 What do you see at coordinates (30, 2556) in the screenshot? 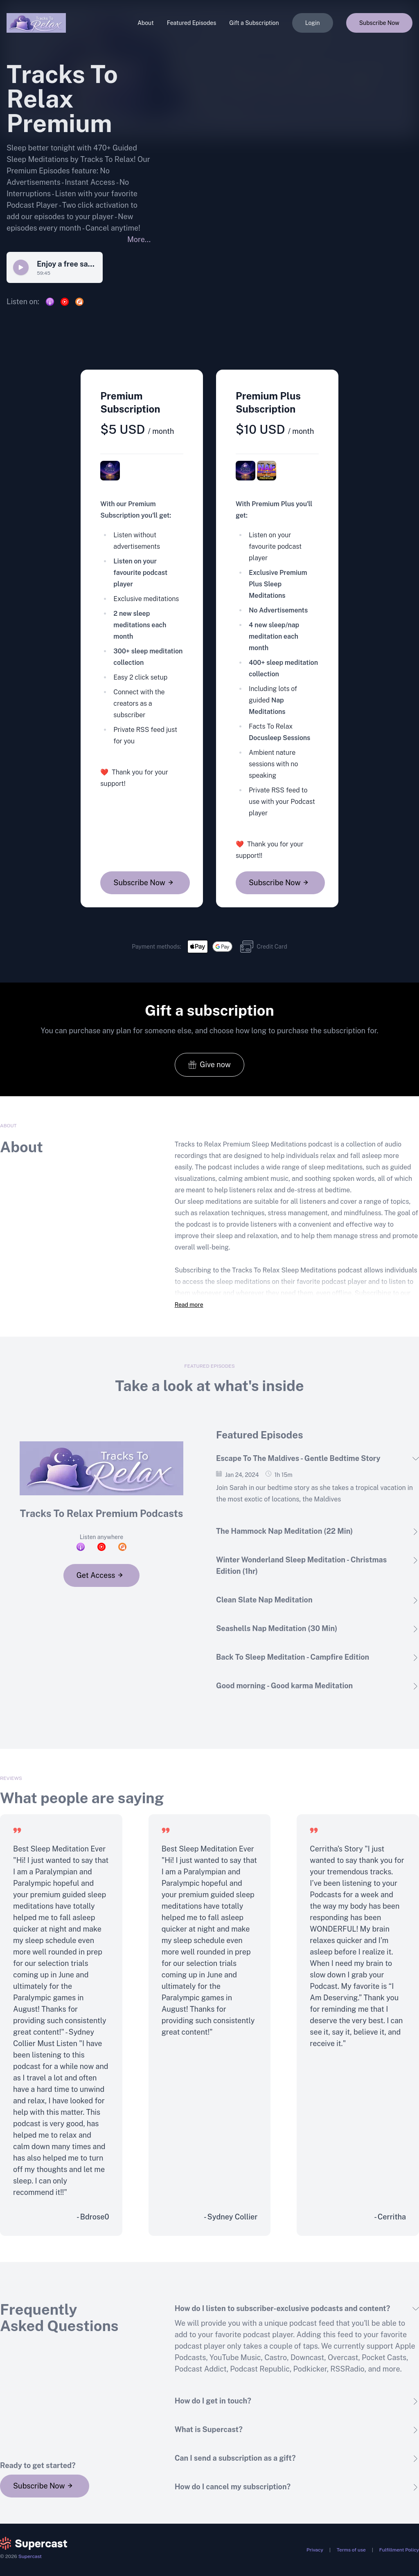
I see `Supercast` at bounding box center [30, 2556].